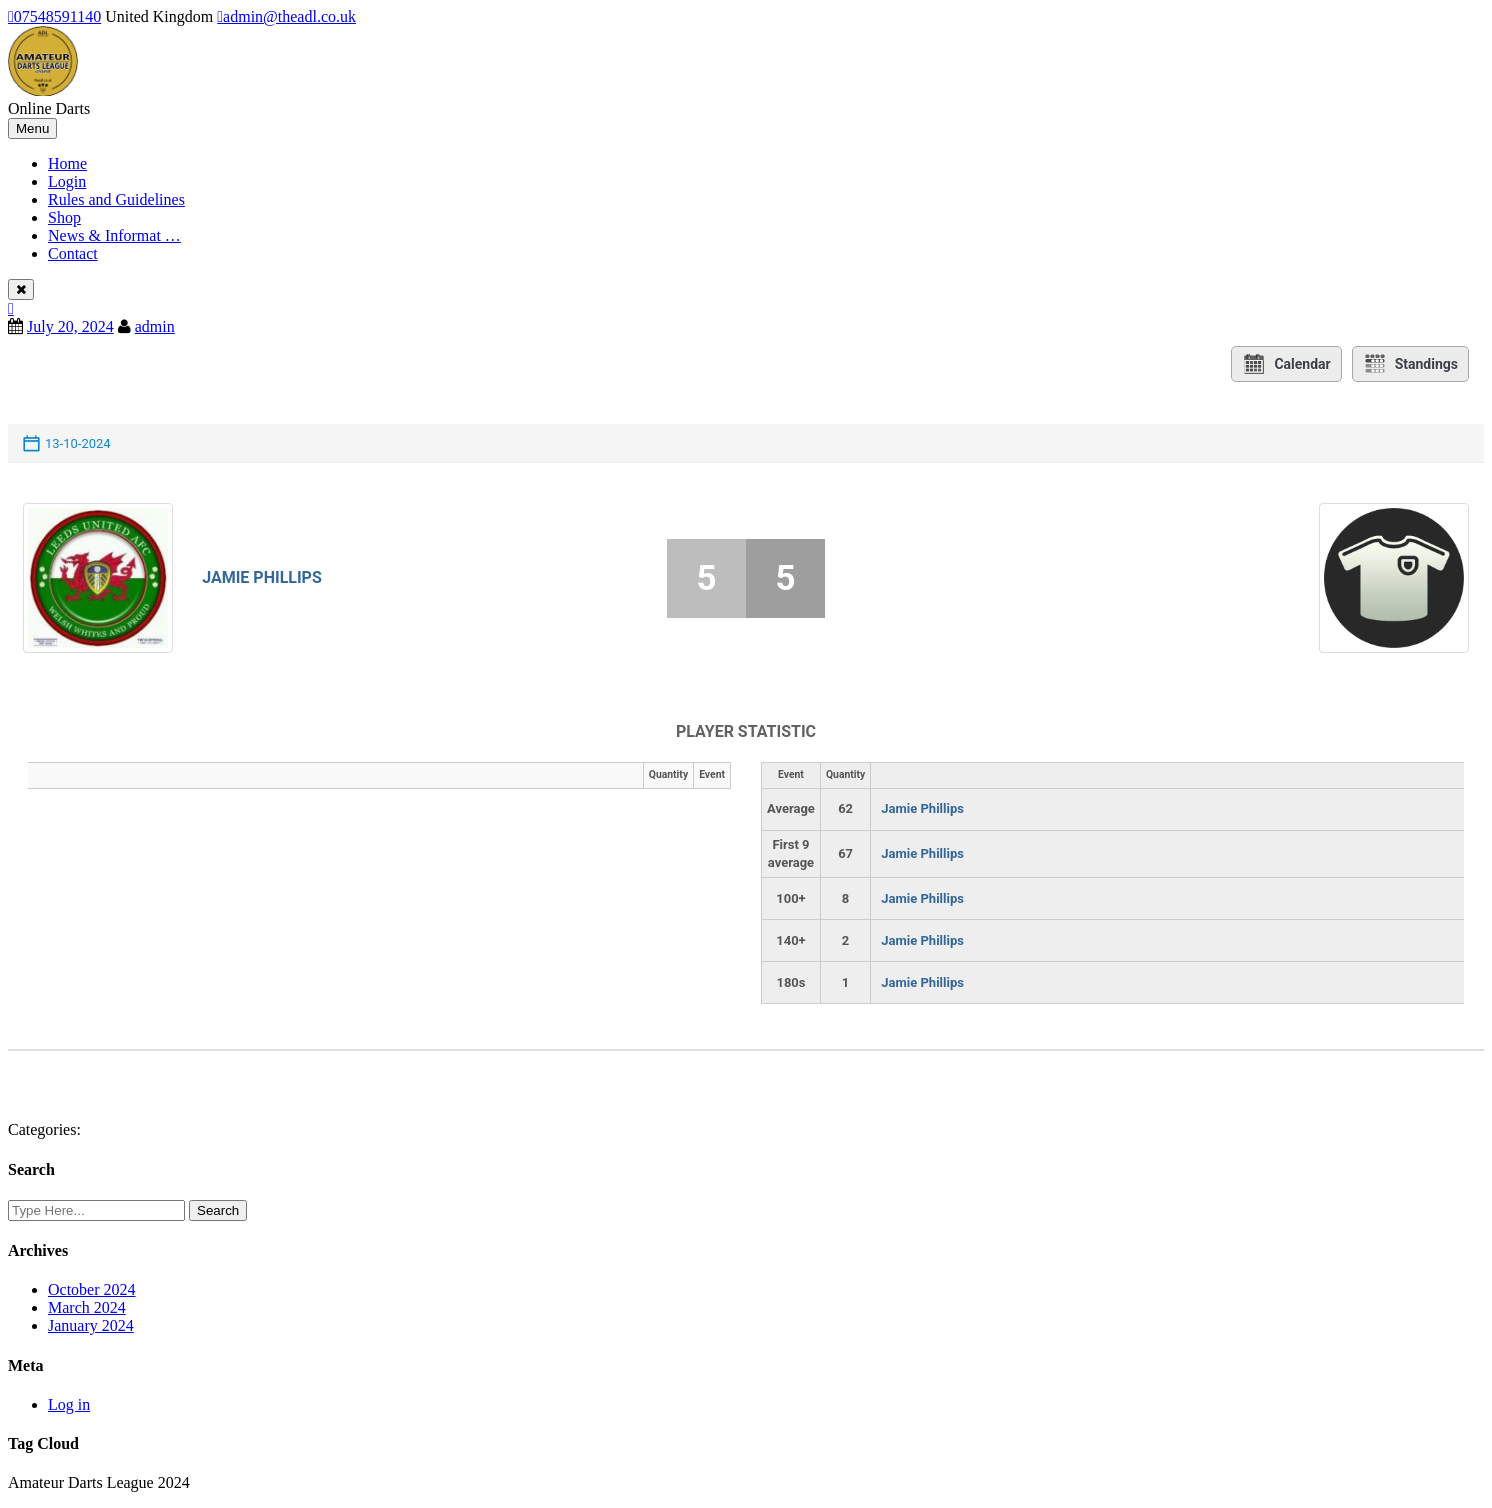  Describe the element at coordinates (1410, 364) in the screenshot. I see `Standings` at that location.